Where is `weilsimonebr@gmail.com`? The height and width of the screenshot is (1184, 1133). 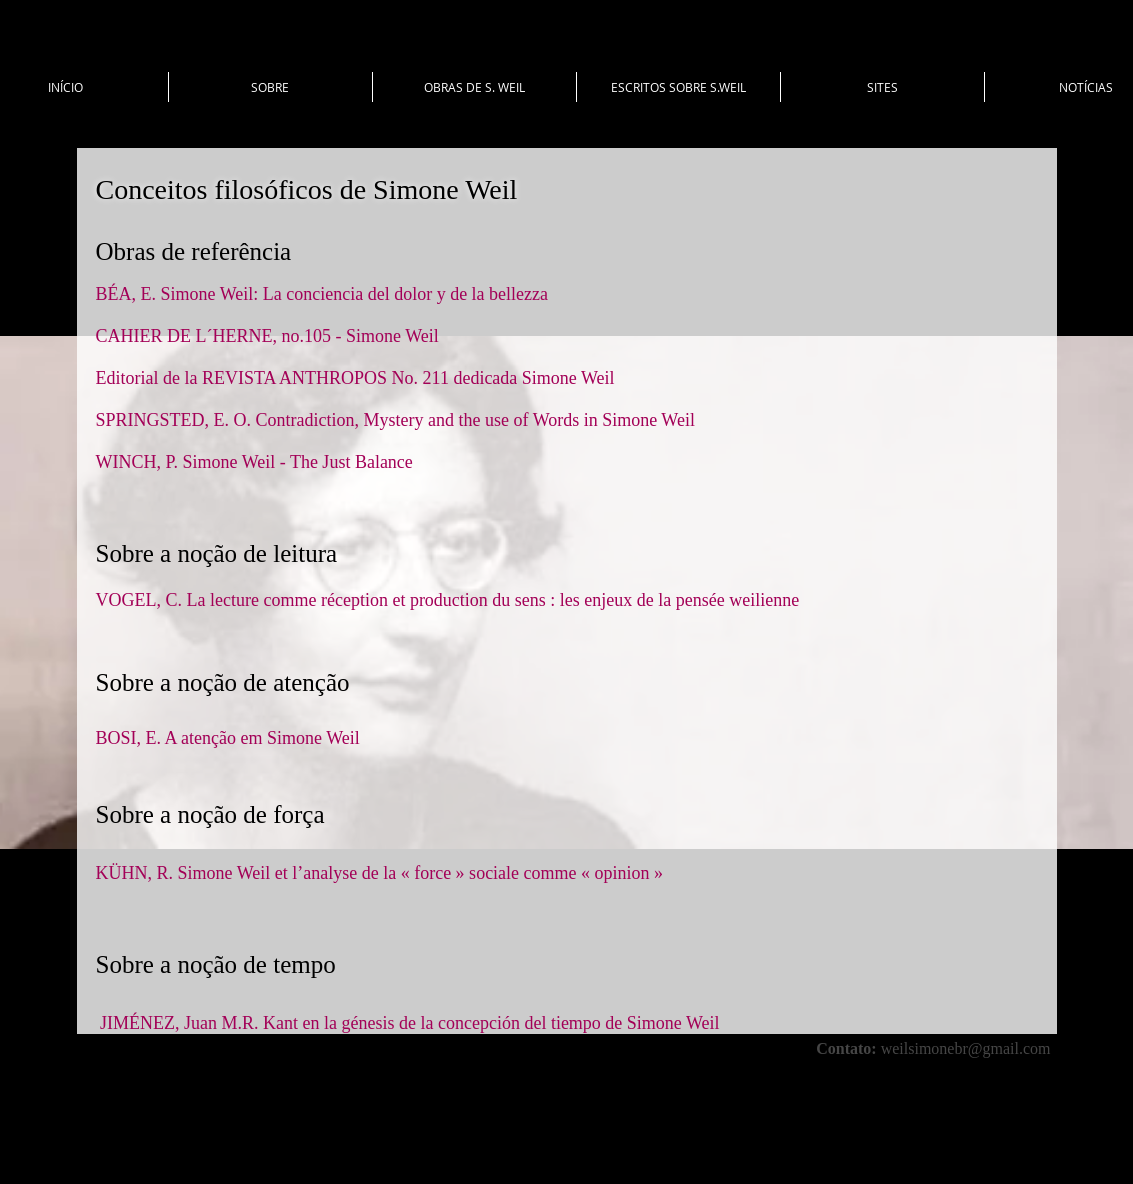 weilsimonebr@gmail.com is located at coordinates (966, 1048).